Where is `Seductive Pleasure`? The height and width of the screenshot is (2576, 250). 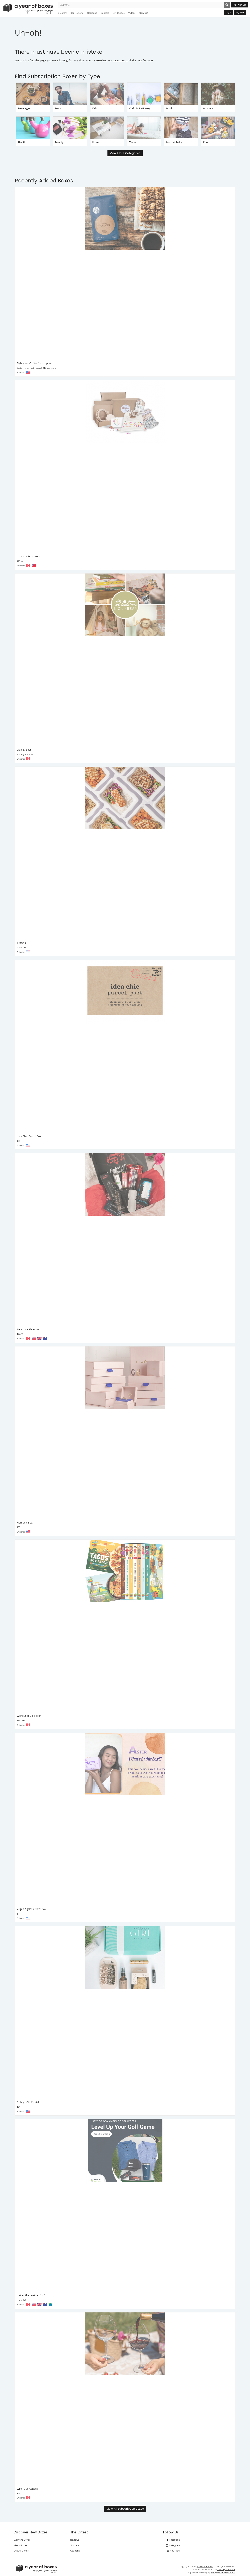
Seductive Pleasure is located at coordinates (28, 1329).